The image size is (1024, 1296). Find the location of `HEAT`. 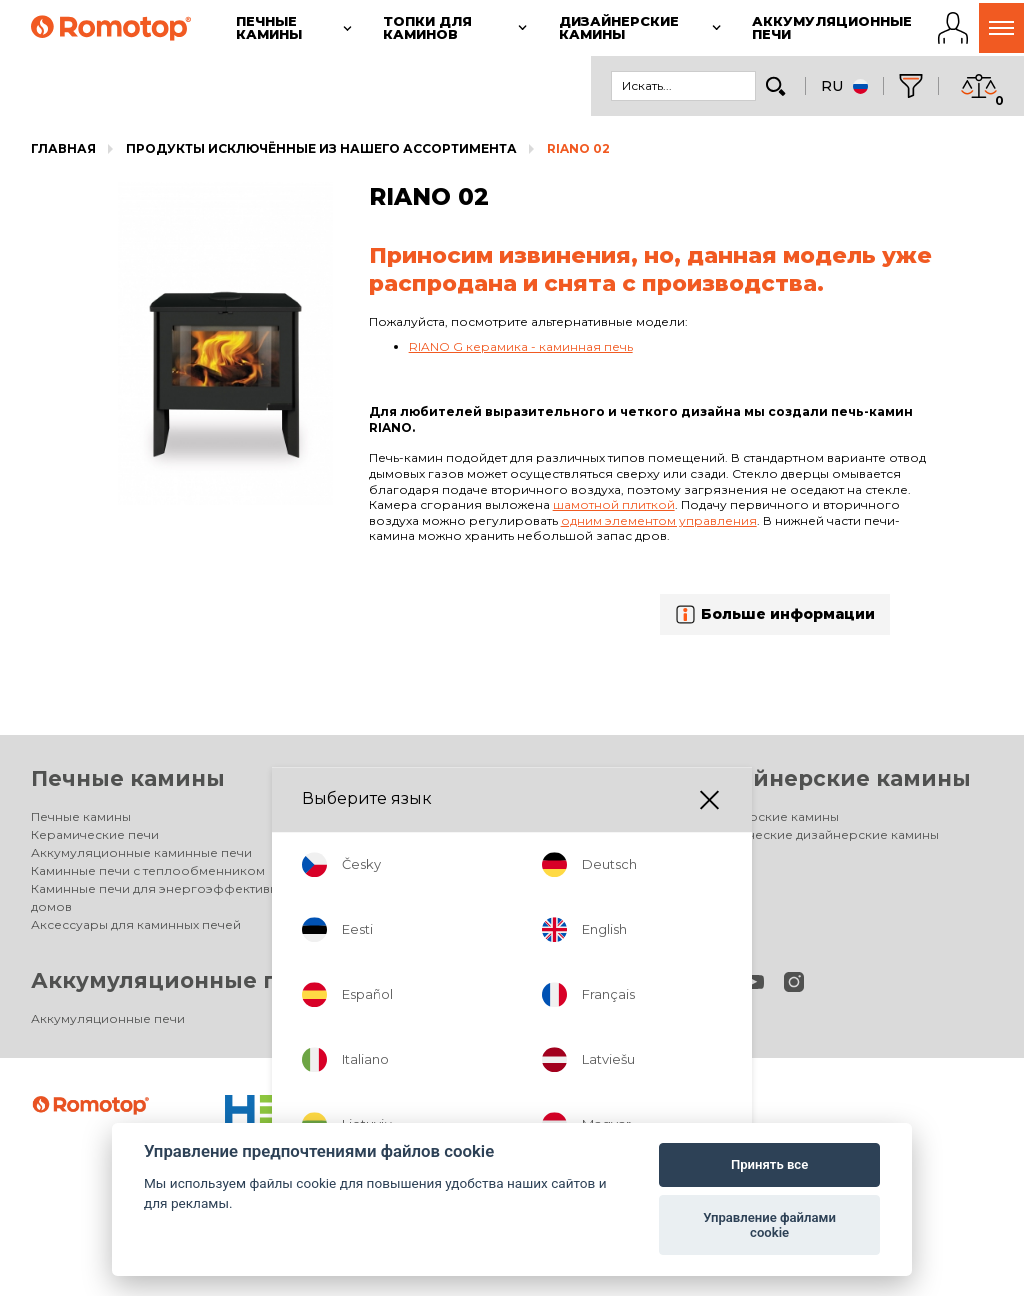

HEAT is located at coordinates (379, 888).